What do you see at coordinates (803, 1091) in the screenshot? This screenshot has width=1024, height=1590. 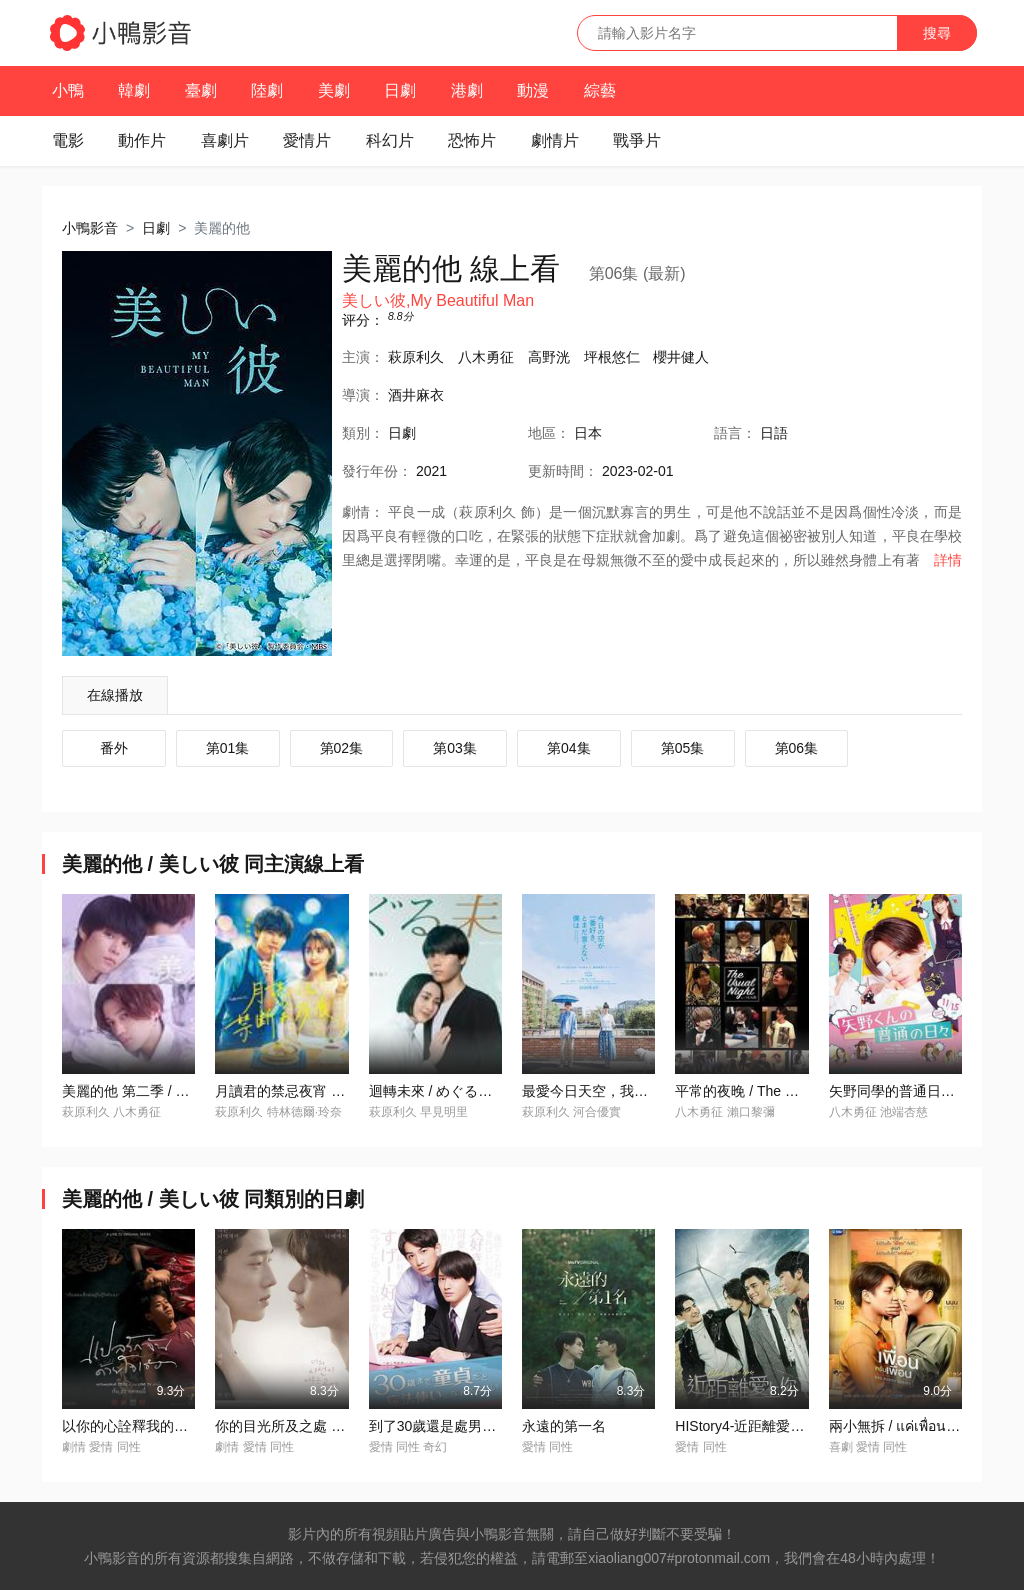 I see `平常的夜晚 / The Usual Night いつもの夜` at bounding box center [803, 1091].